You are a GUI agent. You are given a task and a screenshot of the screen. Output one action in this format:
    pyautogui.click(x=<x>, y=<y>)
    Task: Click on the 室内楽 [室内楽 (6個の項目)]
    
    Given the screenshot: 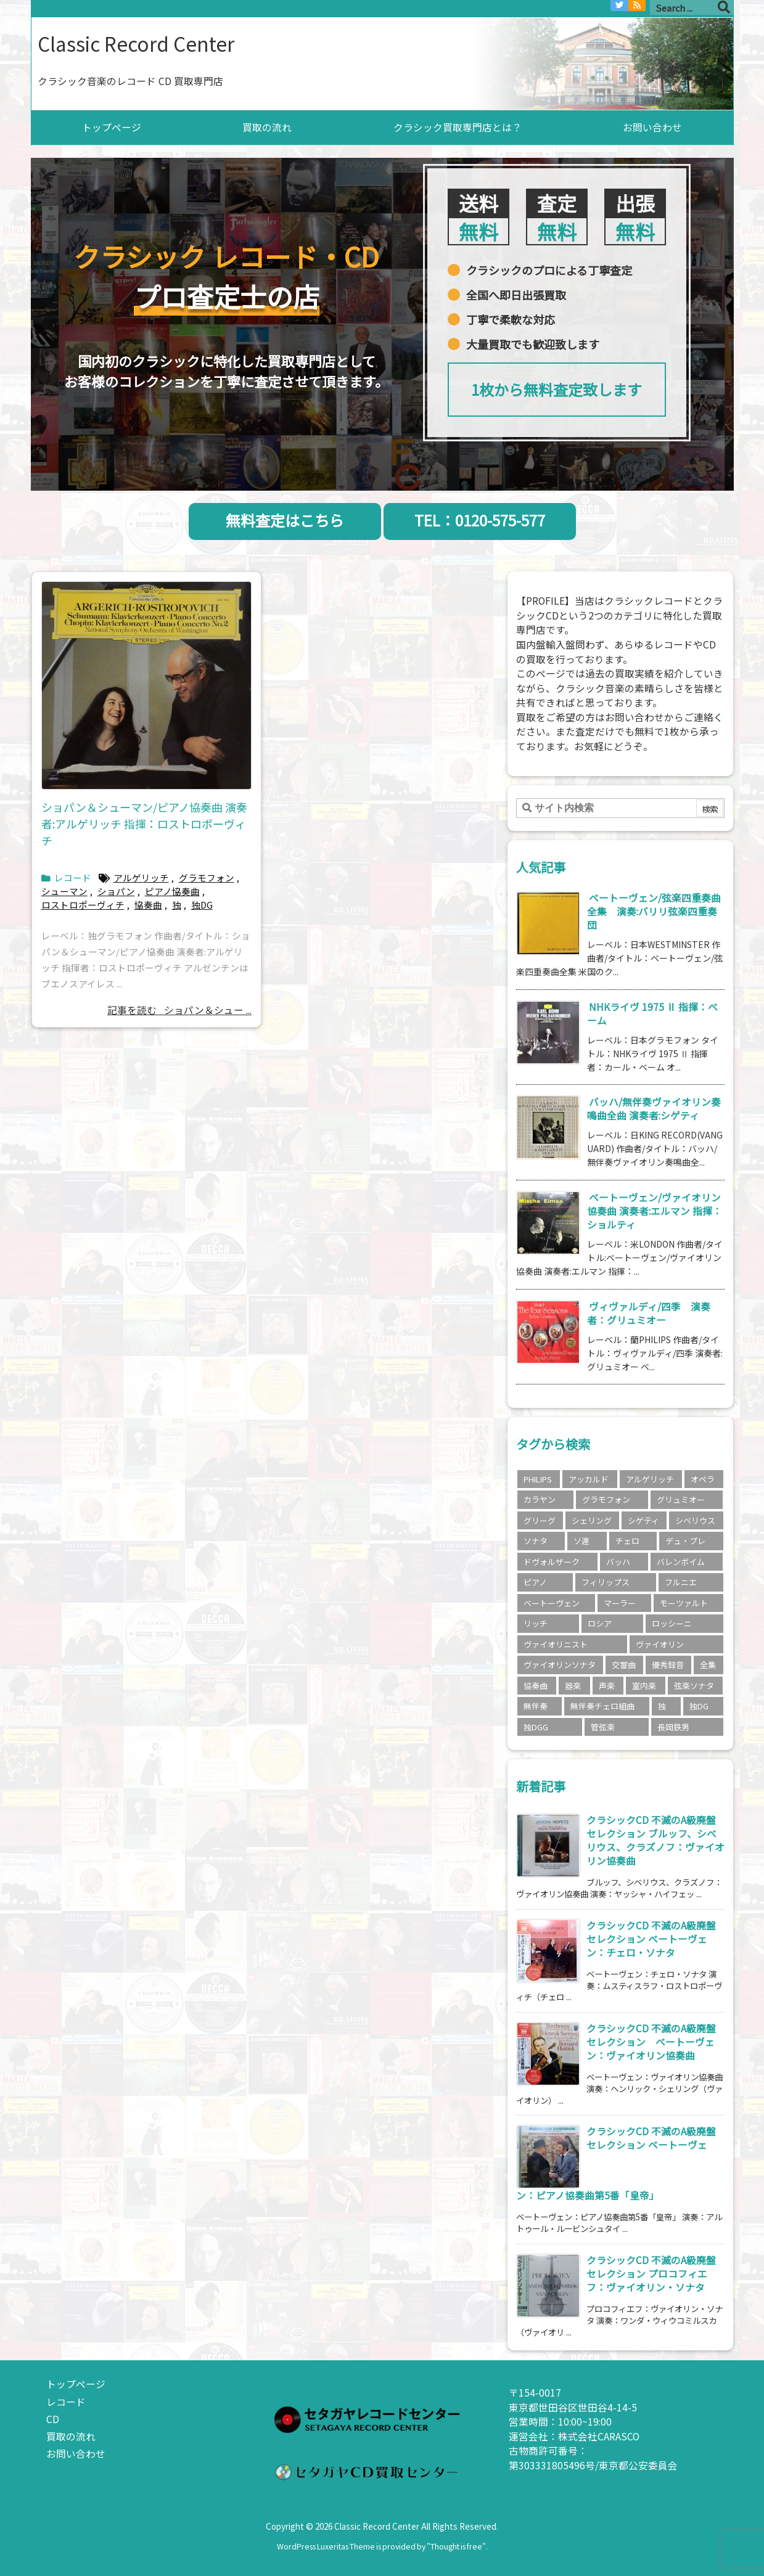 What is the action you would take?
    pyautogui.click(x=644, y=1685)
    